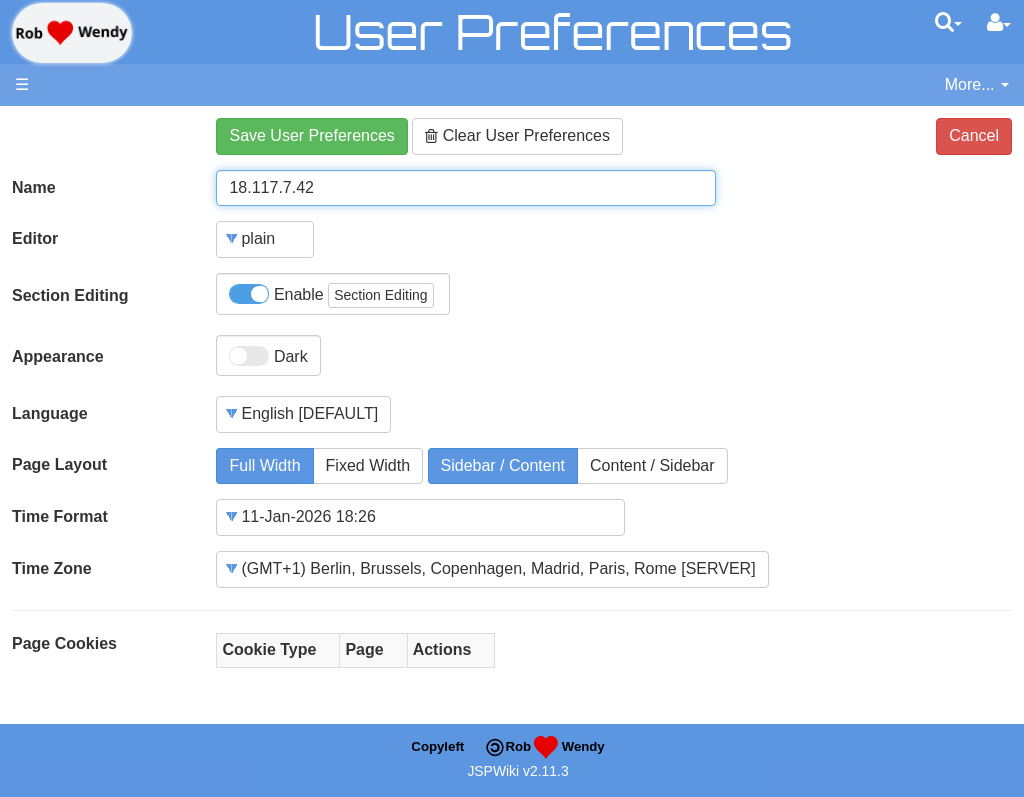  I want to click on Enable, so click(331, 295).